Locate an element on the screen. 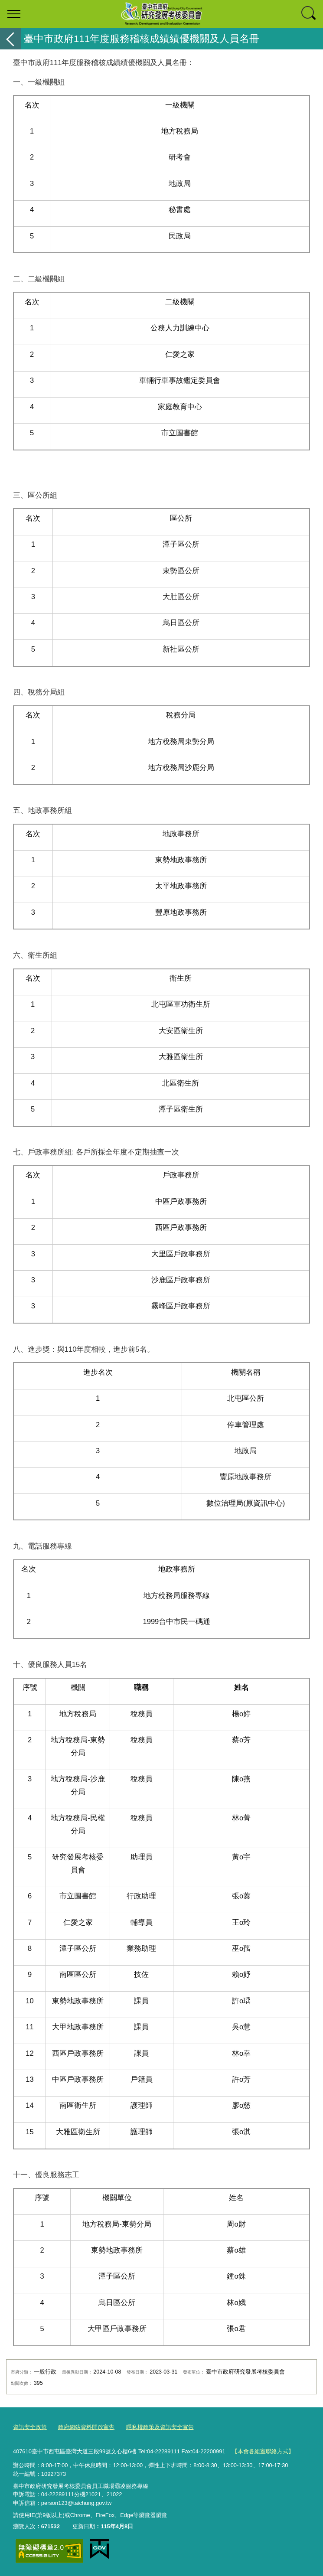 Image resolution: width=323 pixels, height=2576 pixels. 隱私權政策及資訊安全宣告 is located at coordinates (160, 2427).